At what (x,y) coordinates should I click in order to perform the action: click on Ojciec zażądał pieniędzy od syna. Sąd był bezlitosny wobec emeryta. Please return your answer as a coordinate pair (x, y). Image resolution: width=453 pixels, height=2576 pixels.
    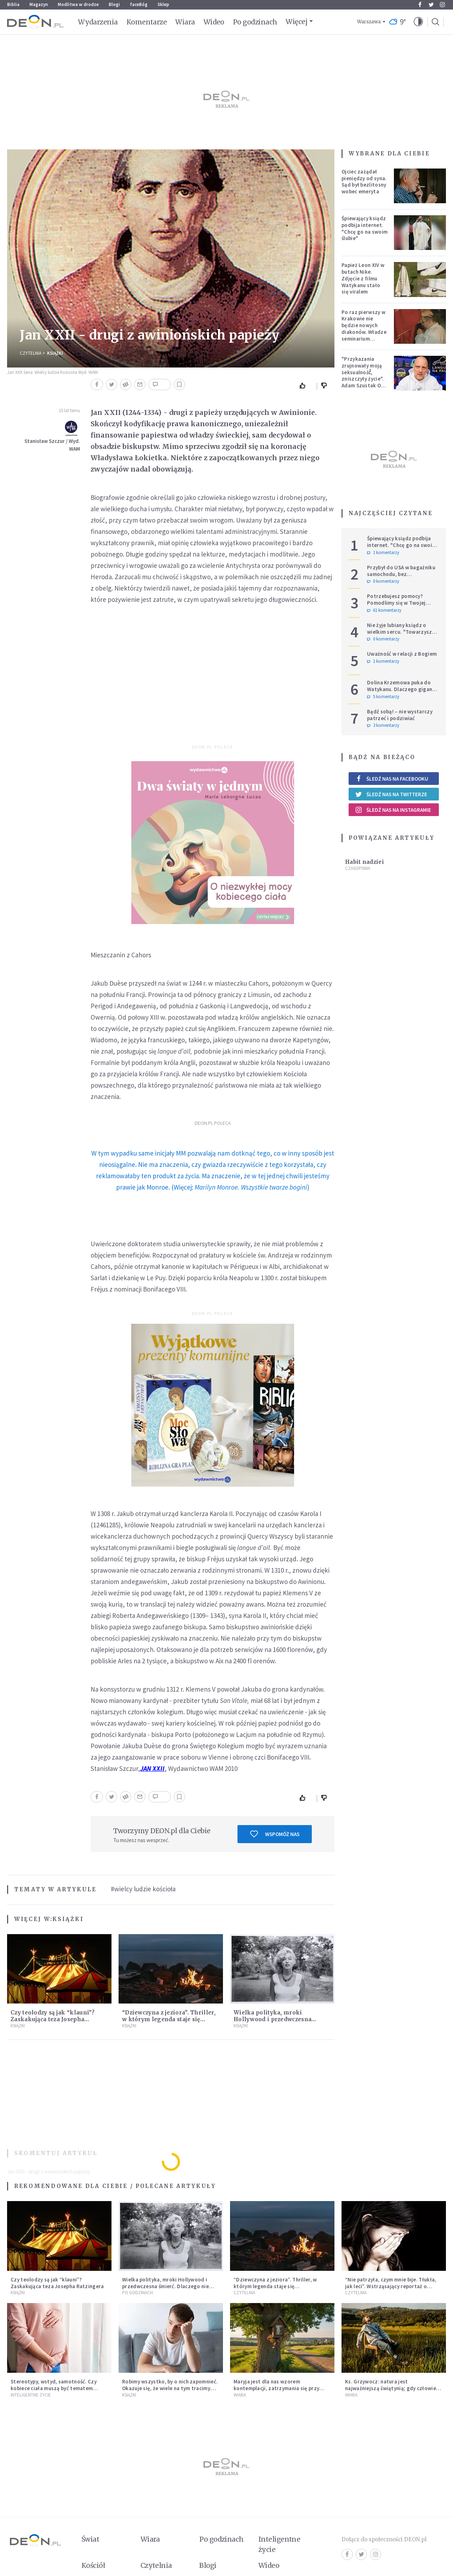
    Looking at the image, I should click on (364, 181).